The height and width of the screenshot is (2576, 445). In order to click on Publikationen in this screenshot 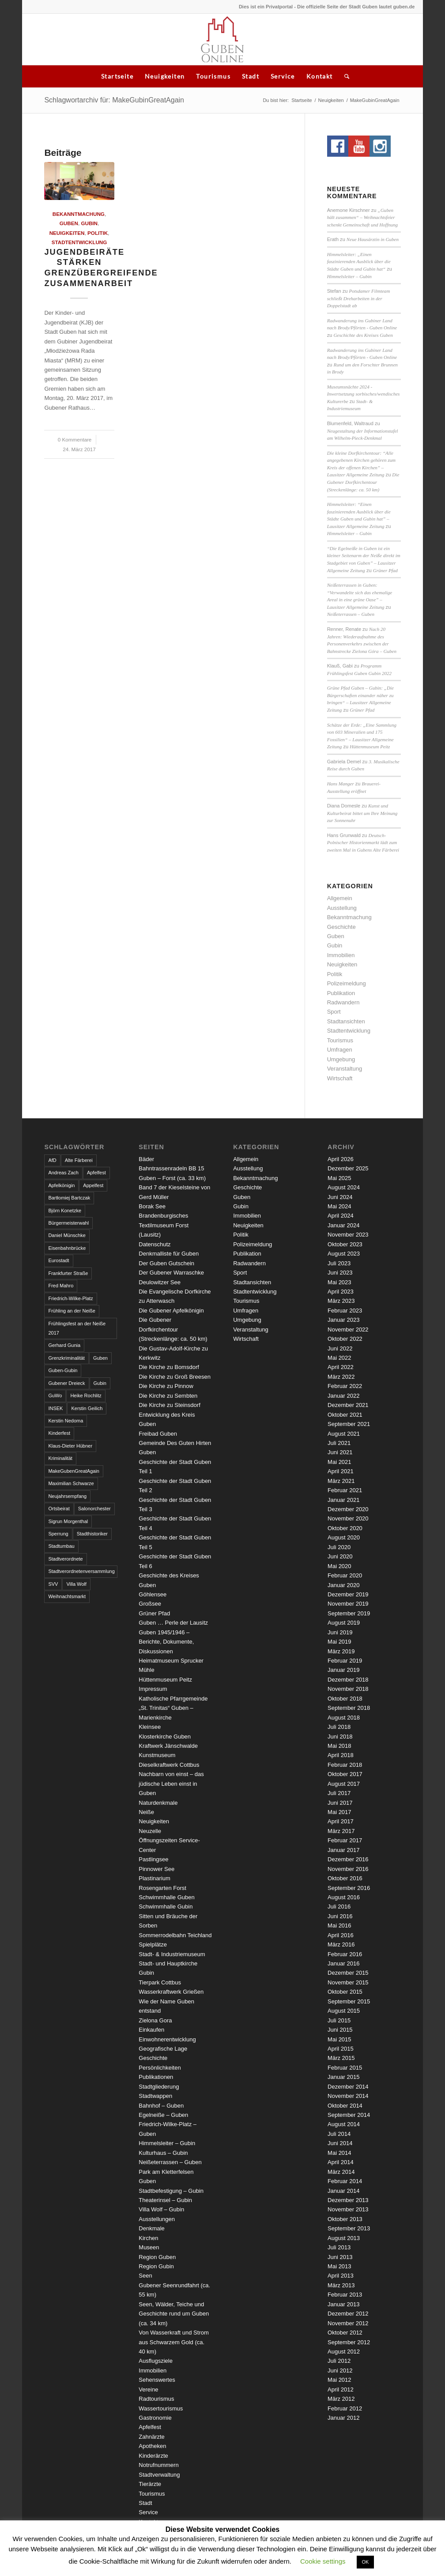, I will do `click(156, 2077)`.